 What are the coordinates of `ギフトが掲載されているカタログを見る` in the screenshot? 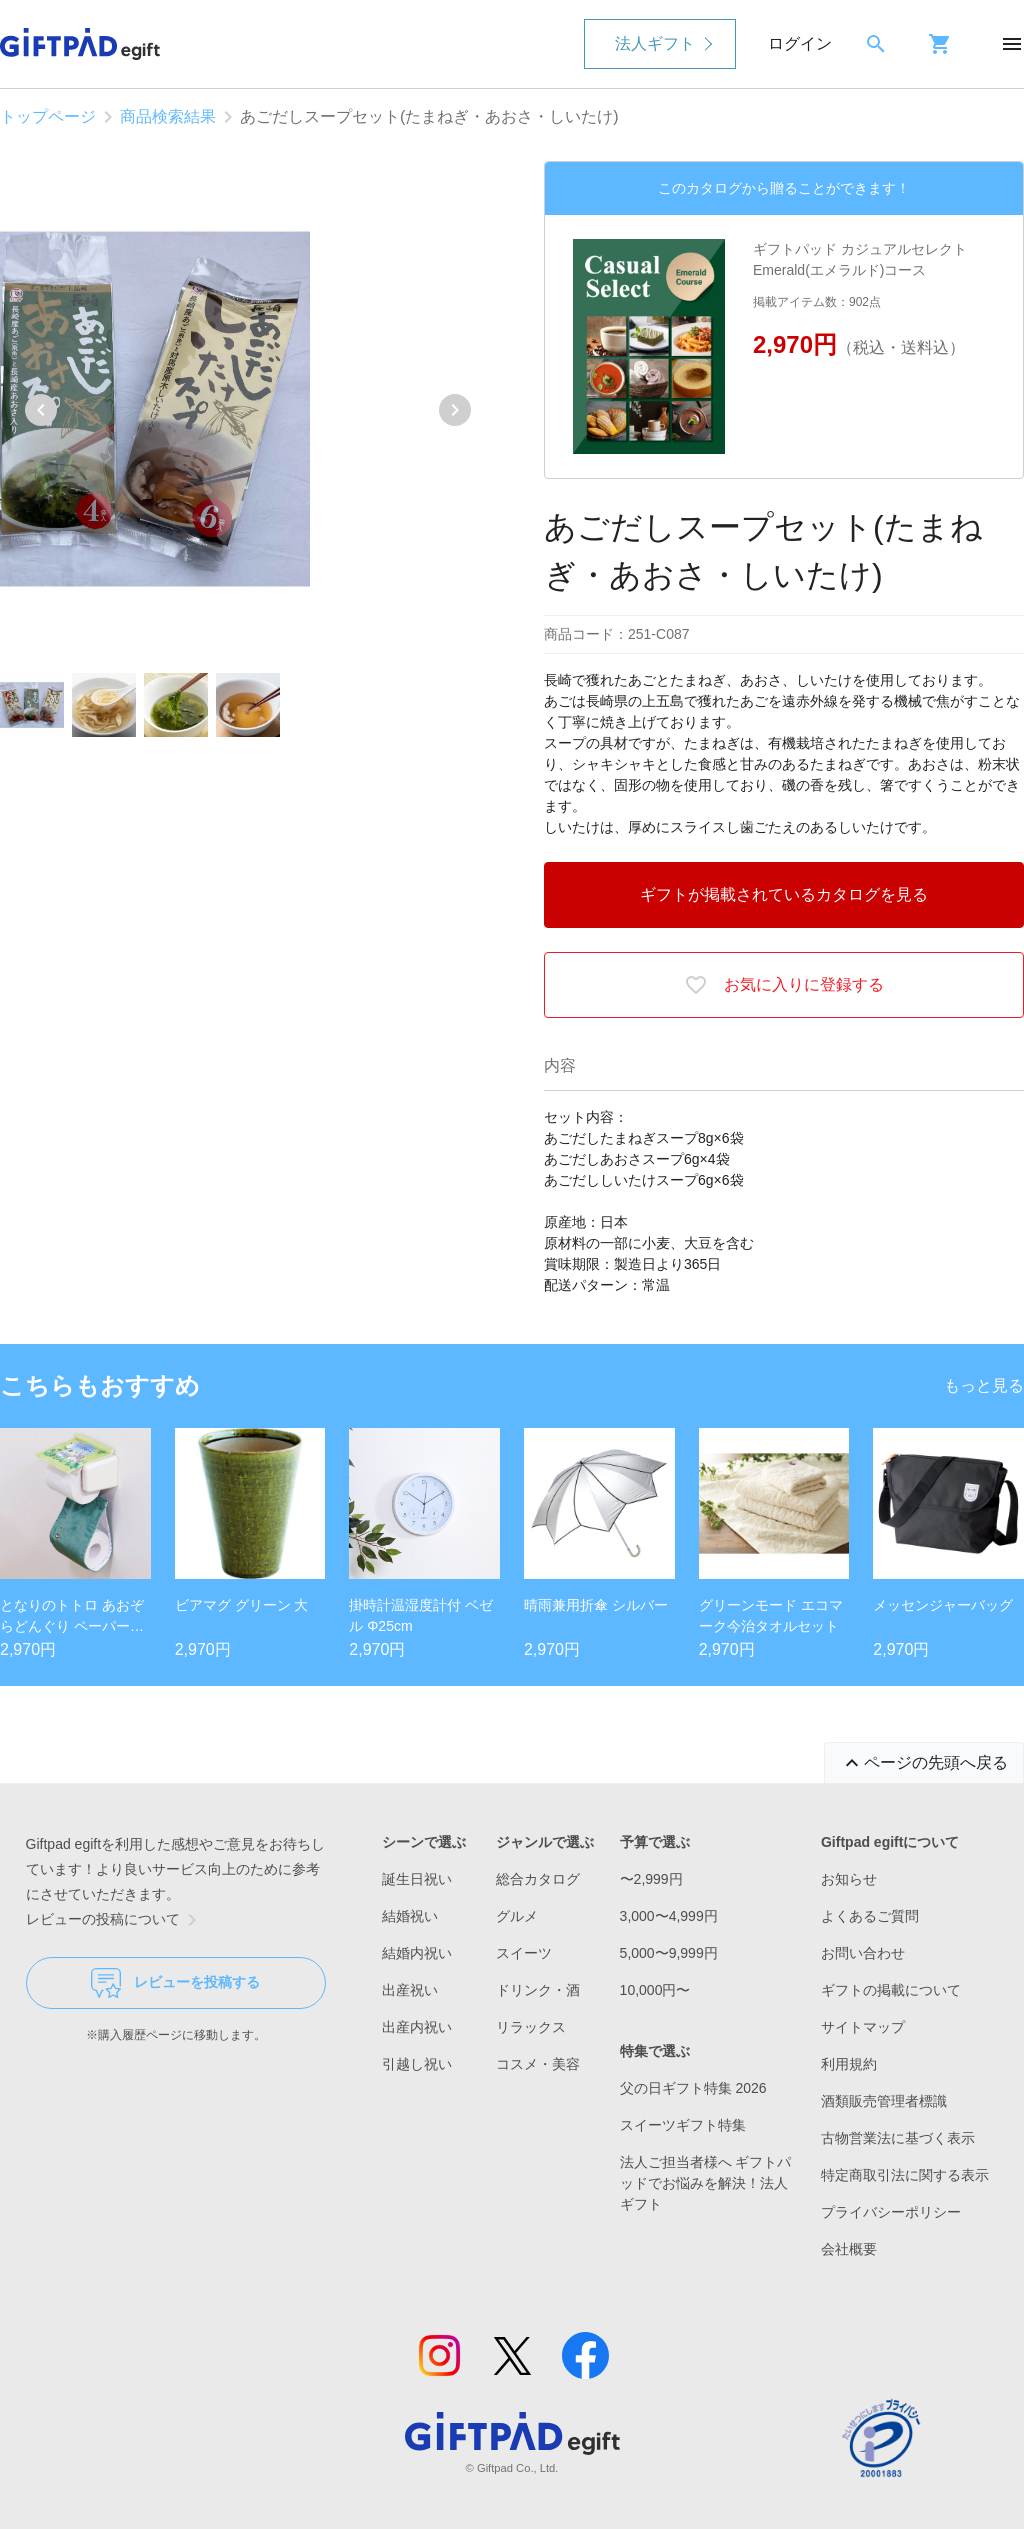 It's located at (784, 894).